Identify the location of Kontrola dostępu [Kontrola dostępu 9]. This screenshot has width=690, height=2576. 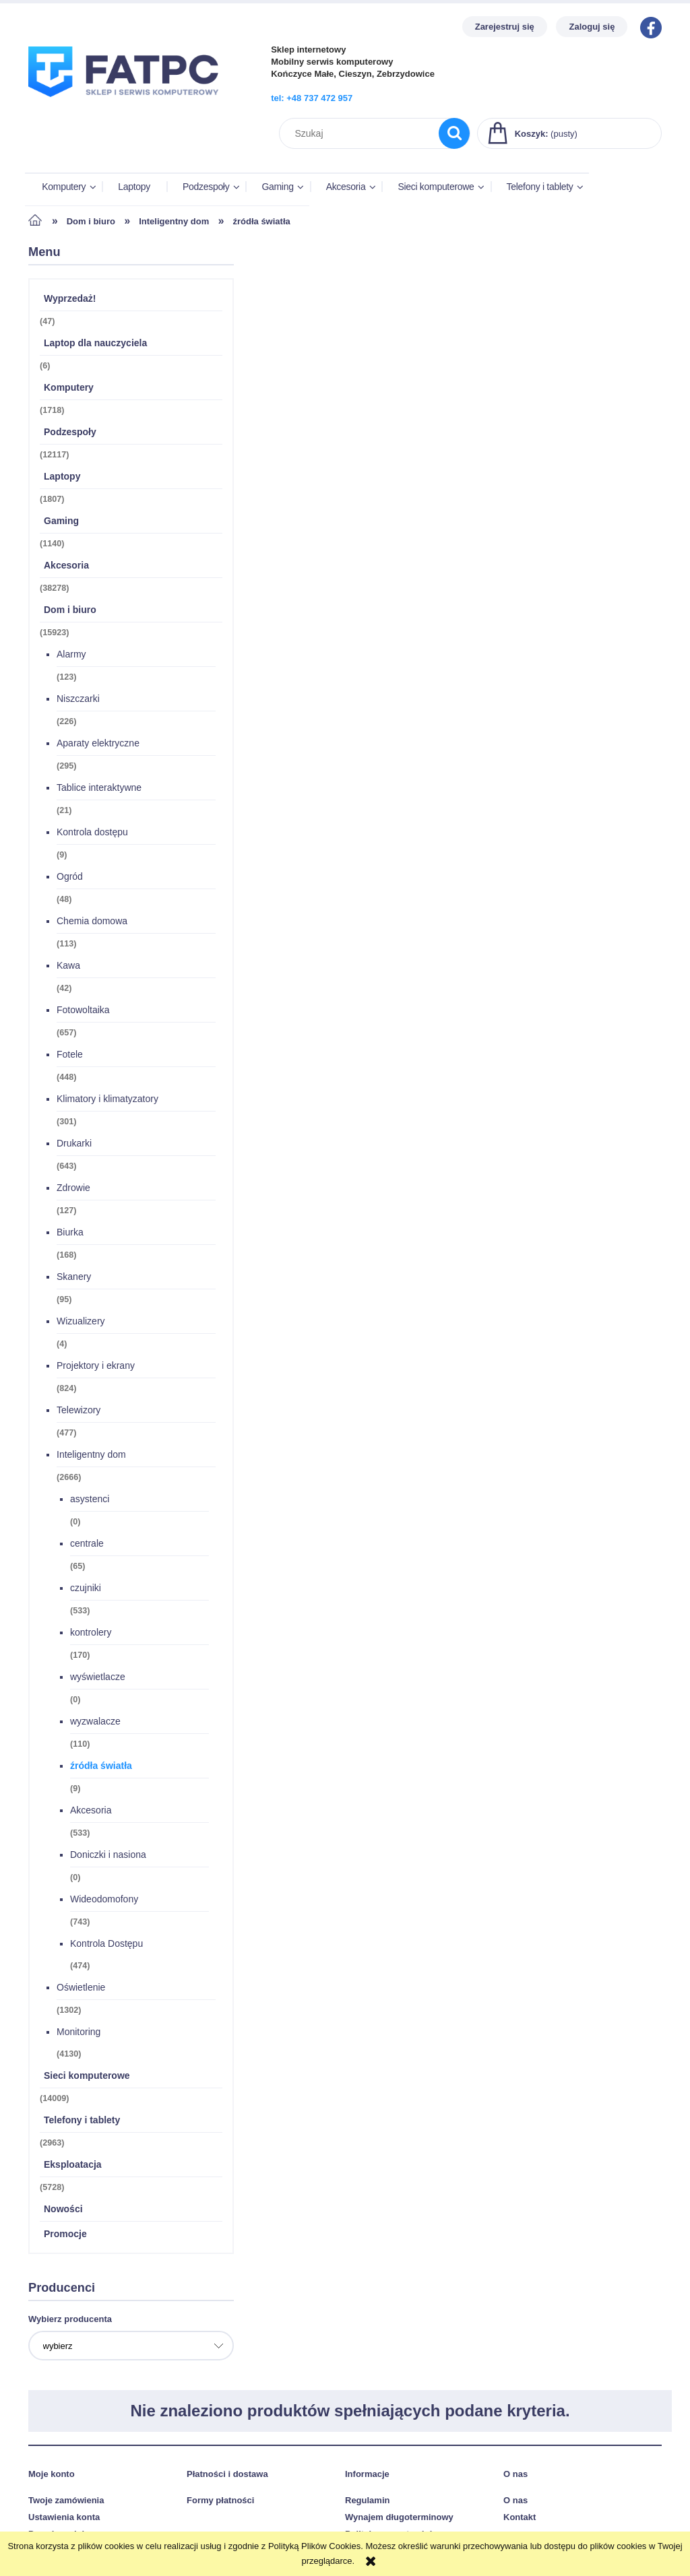
(92, 834).